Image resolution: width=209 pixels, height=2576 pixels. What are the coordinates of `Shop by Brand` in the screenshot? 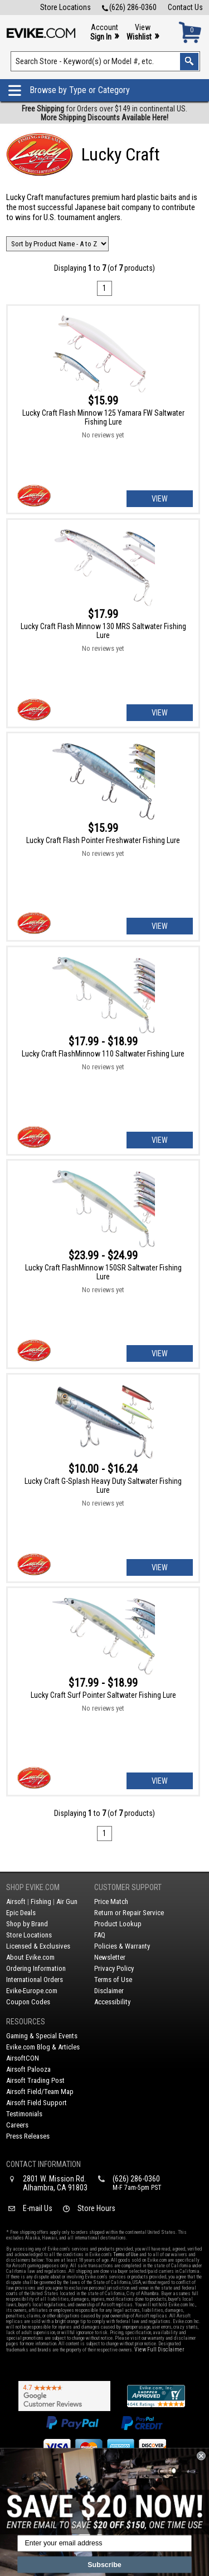 It's located at (27, 1924).